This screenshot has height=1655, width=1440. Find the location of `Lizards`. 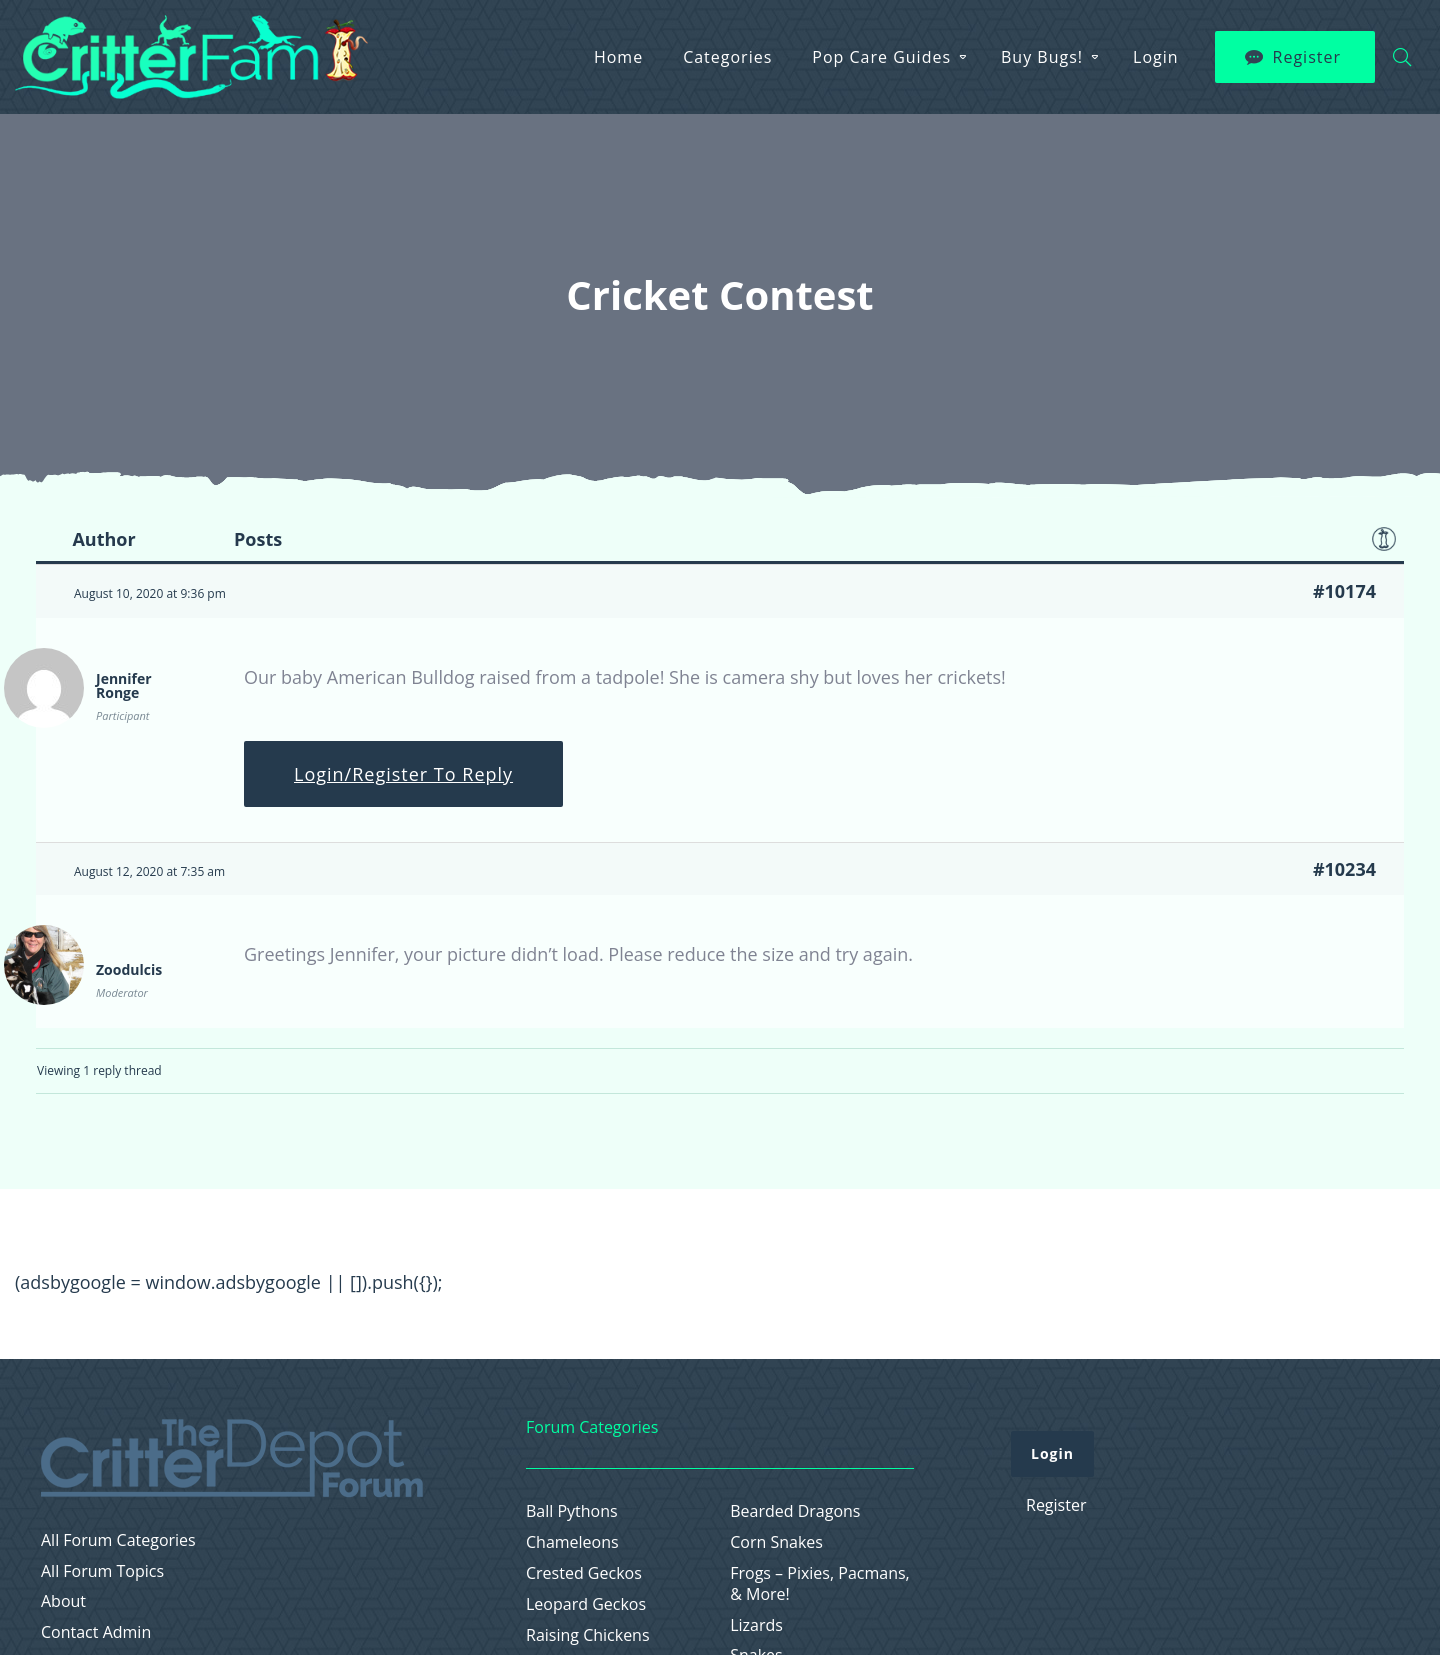

Lizards is located at coordinates (756, 1625).